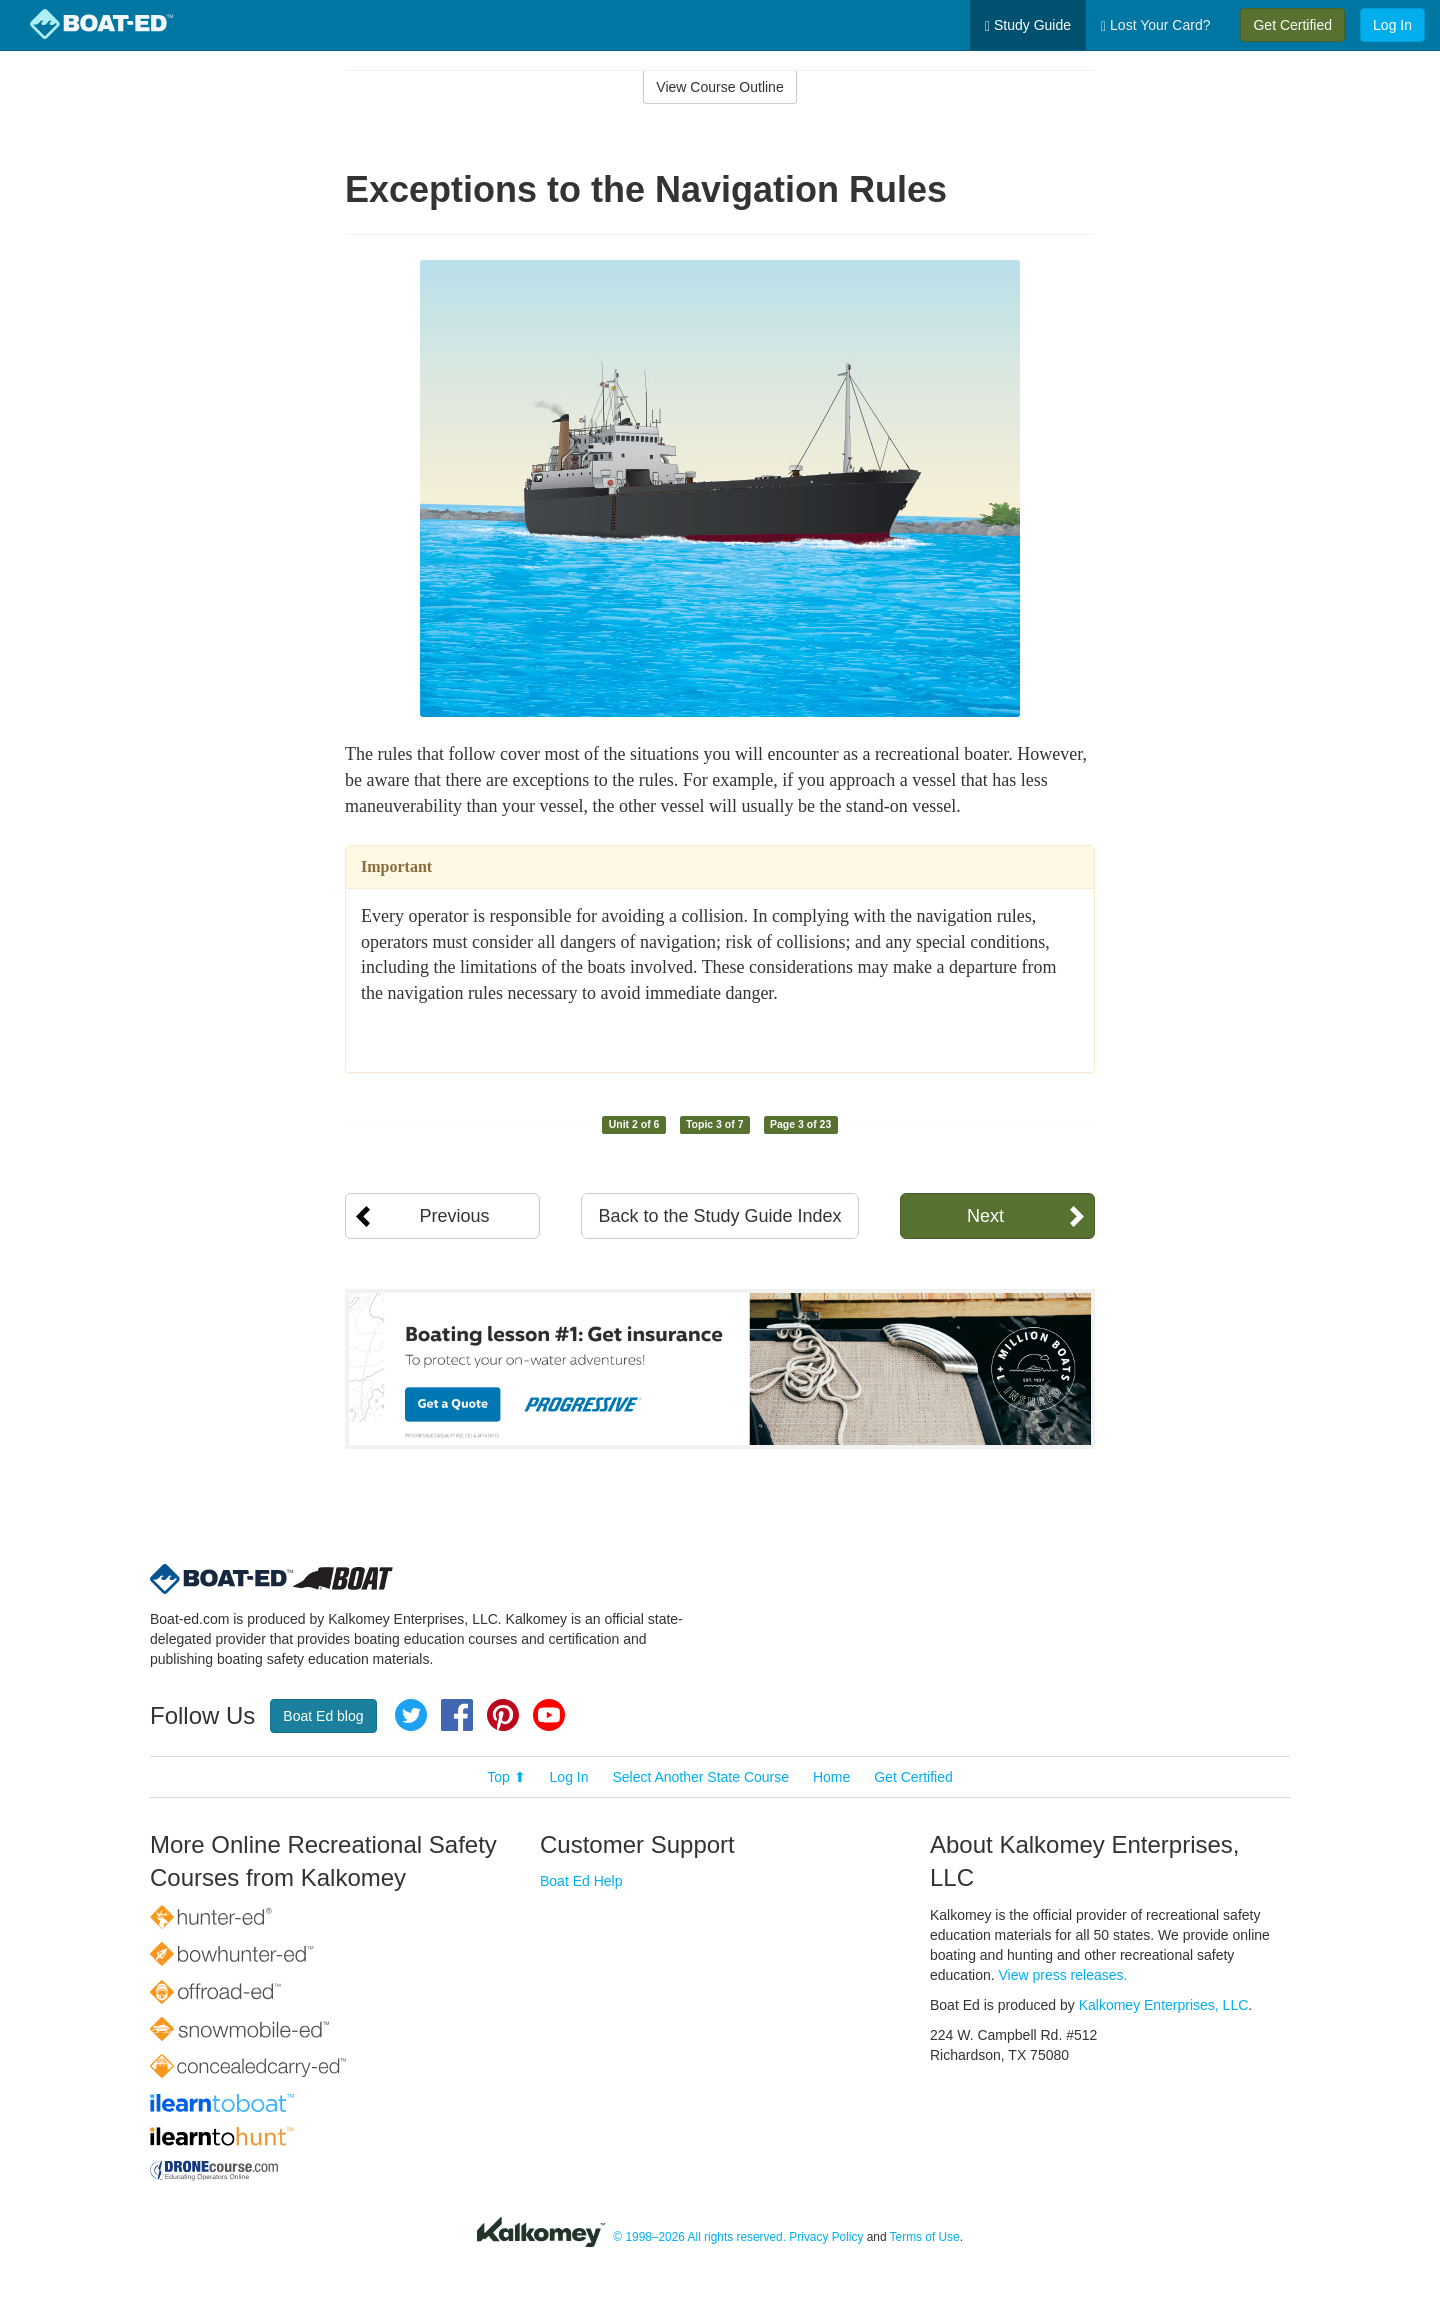 This screenshot has width=1440, height=2298. Describe the element at coordinates (549, 1715) in the screenshot. I see `YouTube` at that location.